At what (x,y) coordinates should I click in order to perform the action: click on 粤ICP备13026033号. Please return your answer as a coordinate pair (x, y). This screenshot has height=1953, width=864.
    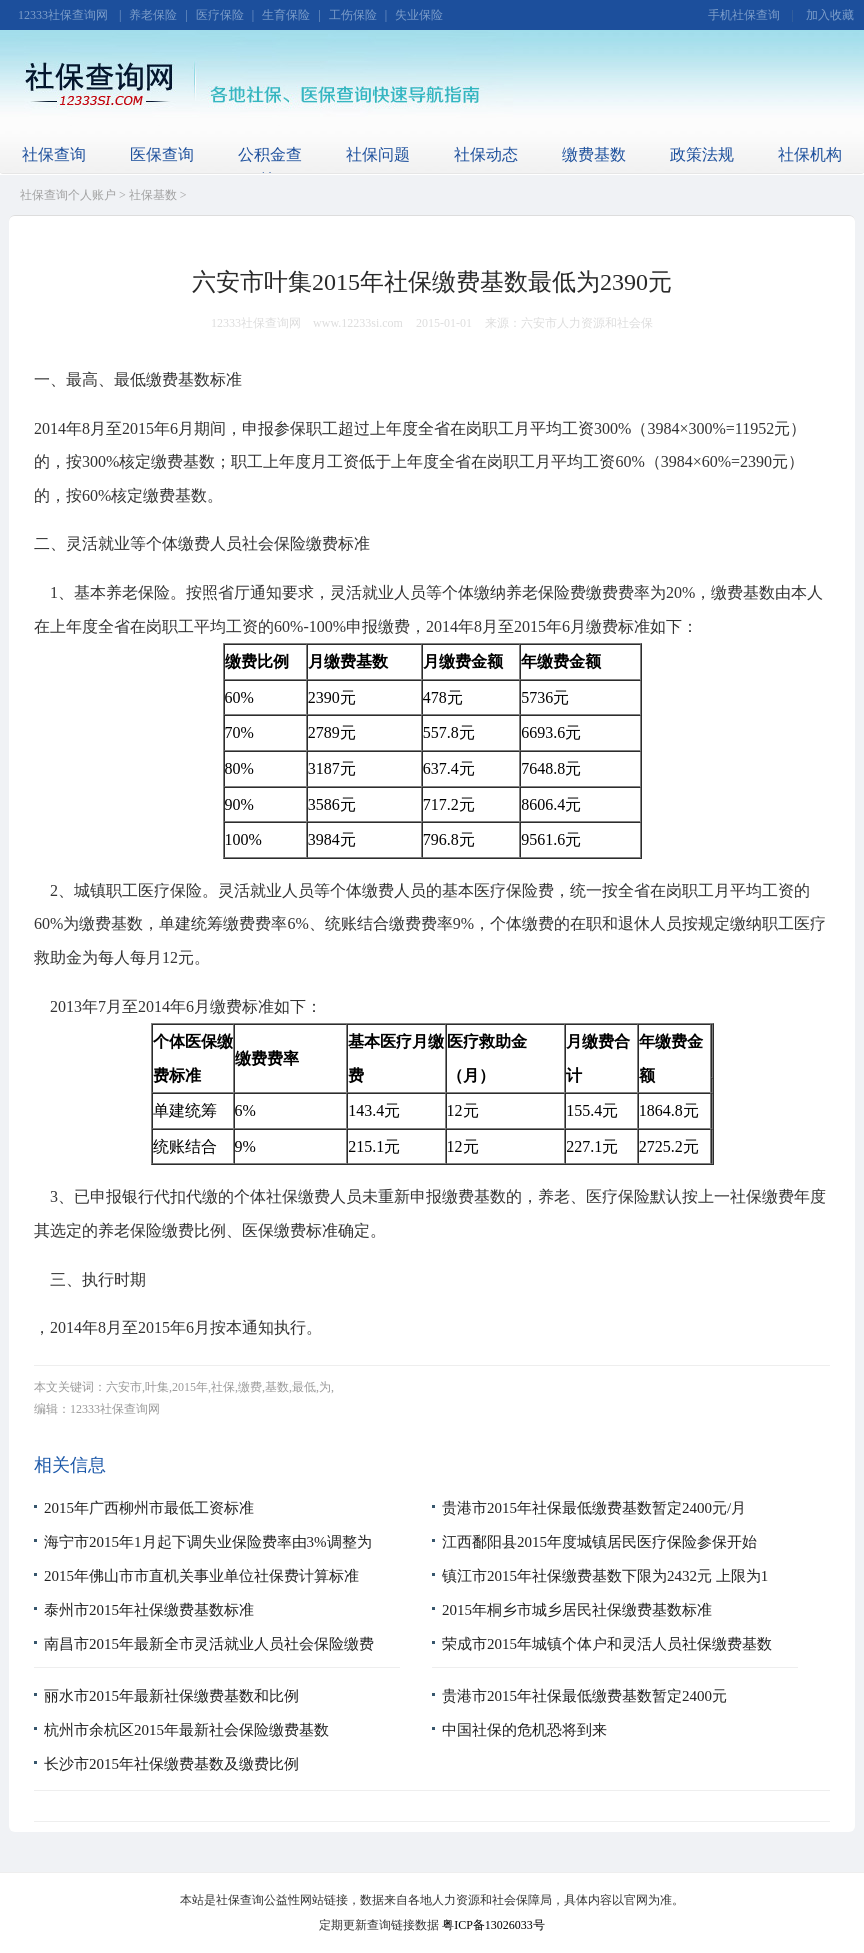
    Looking at the image, I should click on (493, 1925).